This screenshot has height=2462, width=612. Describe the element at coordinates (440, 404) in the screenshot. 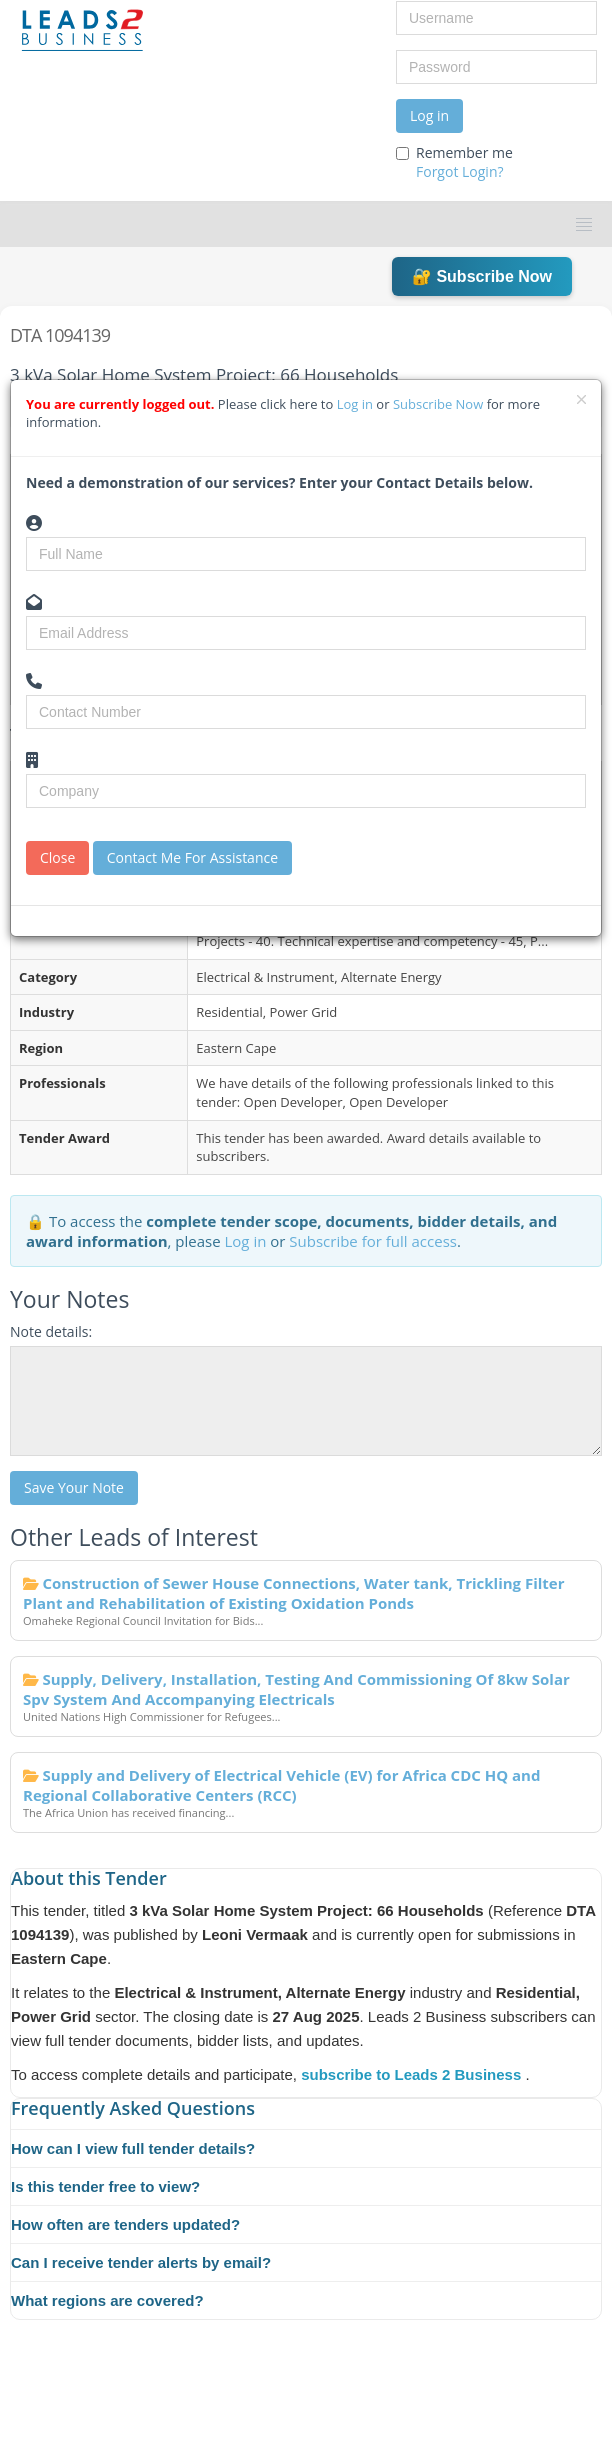

I see `Subscribe Now` at that location.